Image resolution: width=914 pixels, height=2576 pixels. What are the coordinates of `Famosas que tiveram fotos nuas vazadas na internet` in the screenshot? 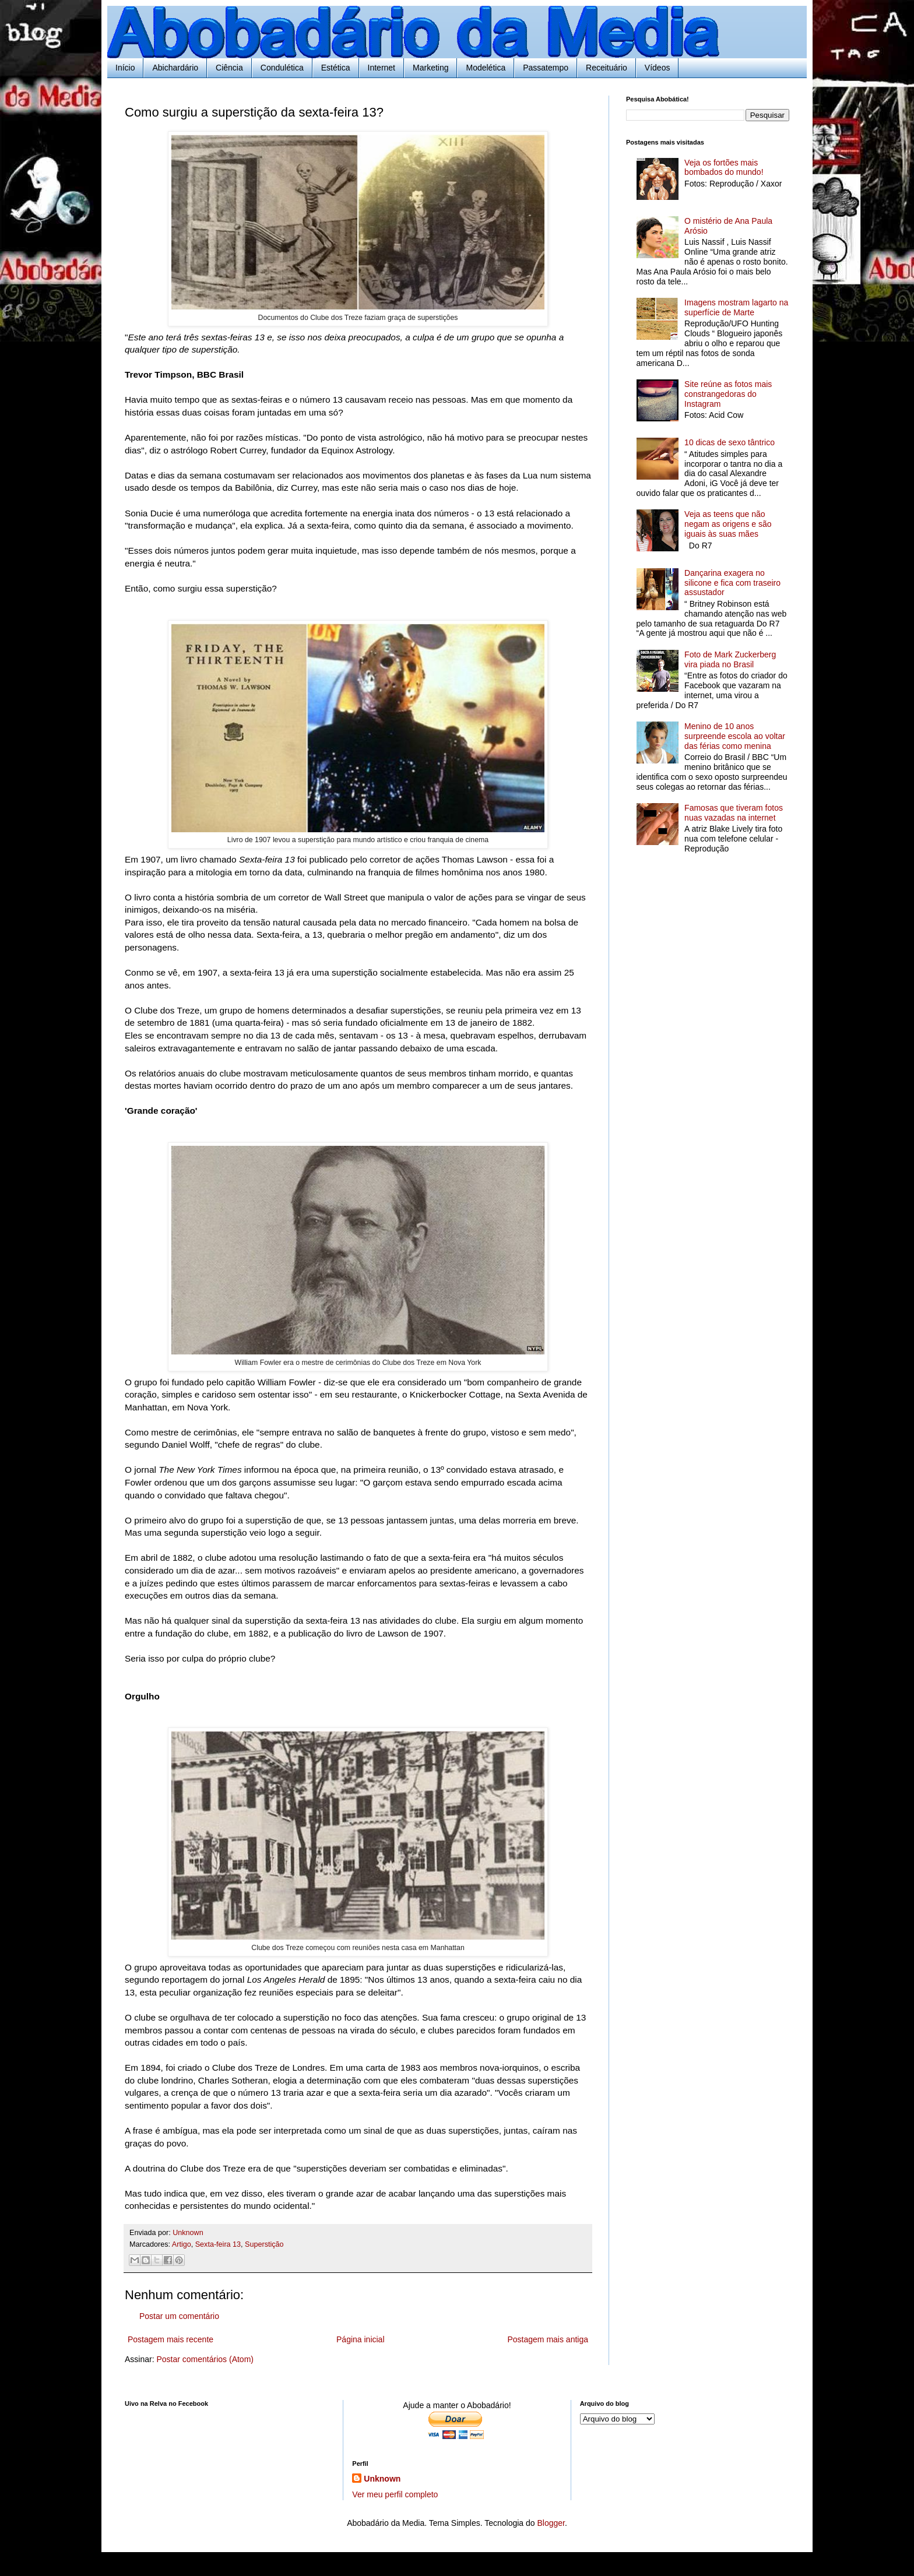 It's located at (733, 812).